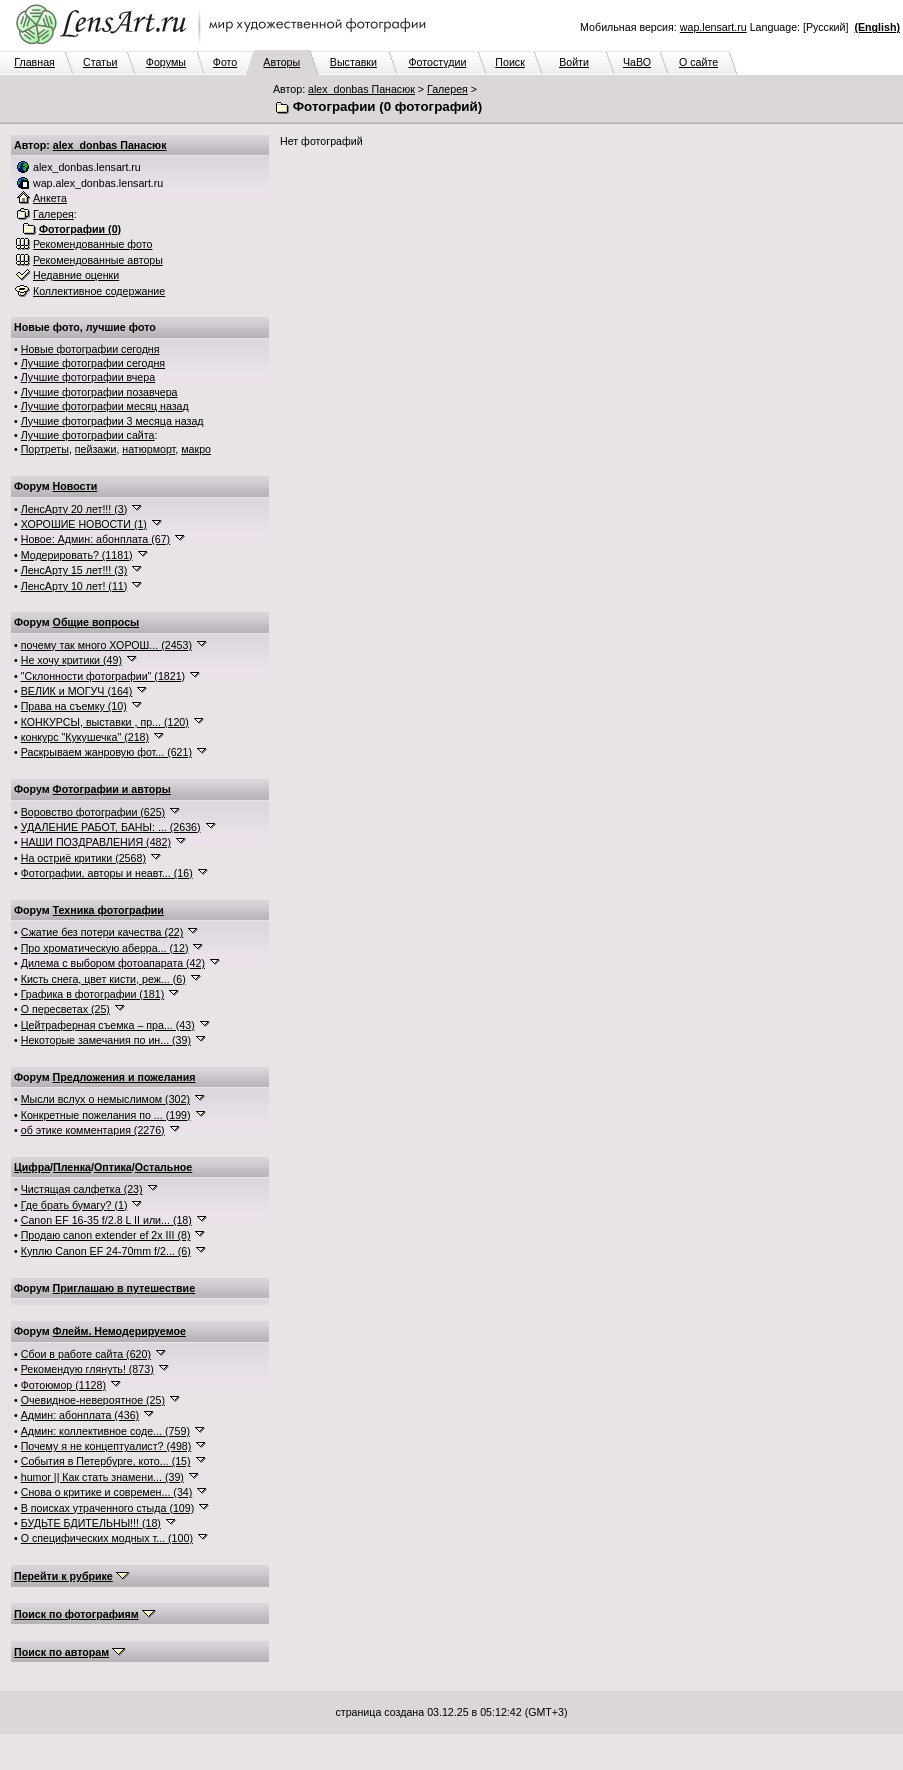 This screenshot has height=1770, width=903. What do you see at coordinates (83, 858) in the screenshot?
I see `На остриё критики (2568)` at bounding box center [83, 858].